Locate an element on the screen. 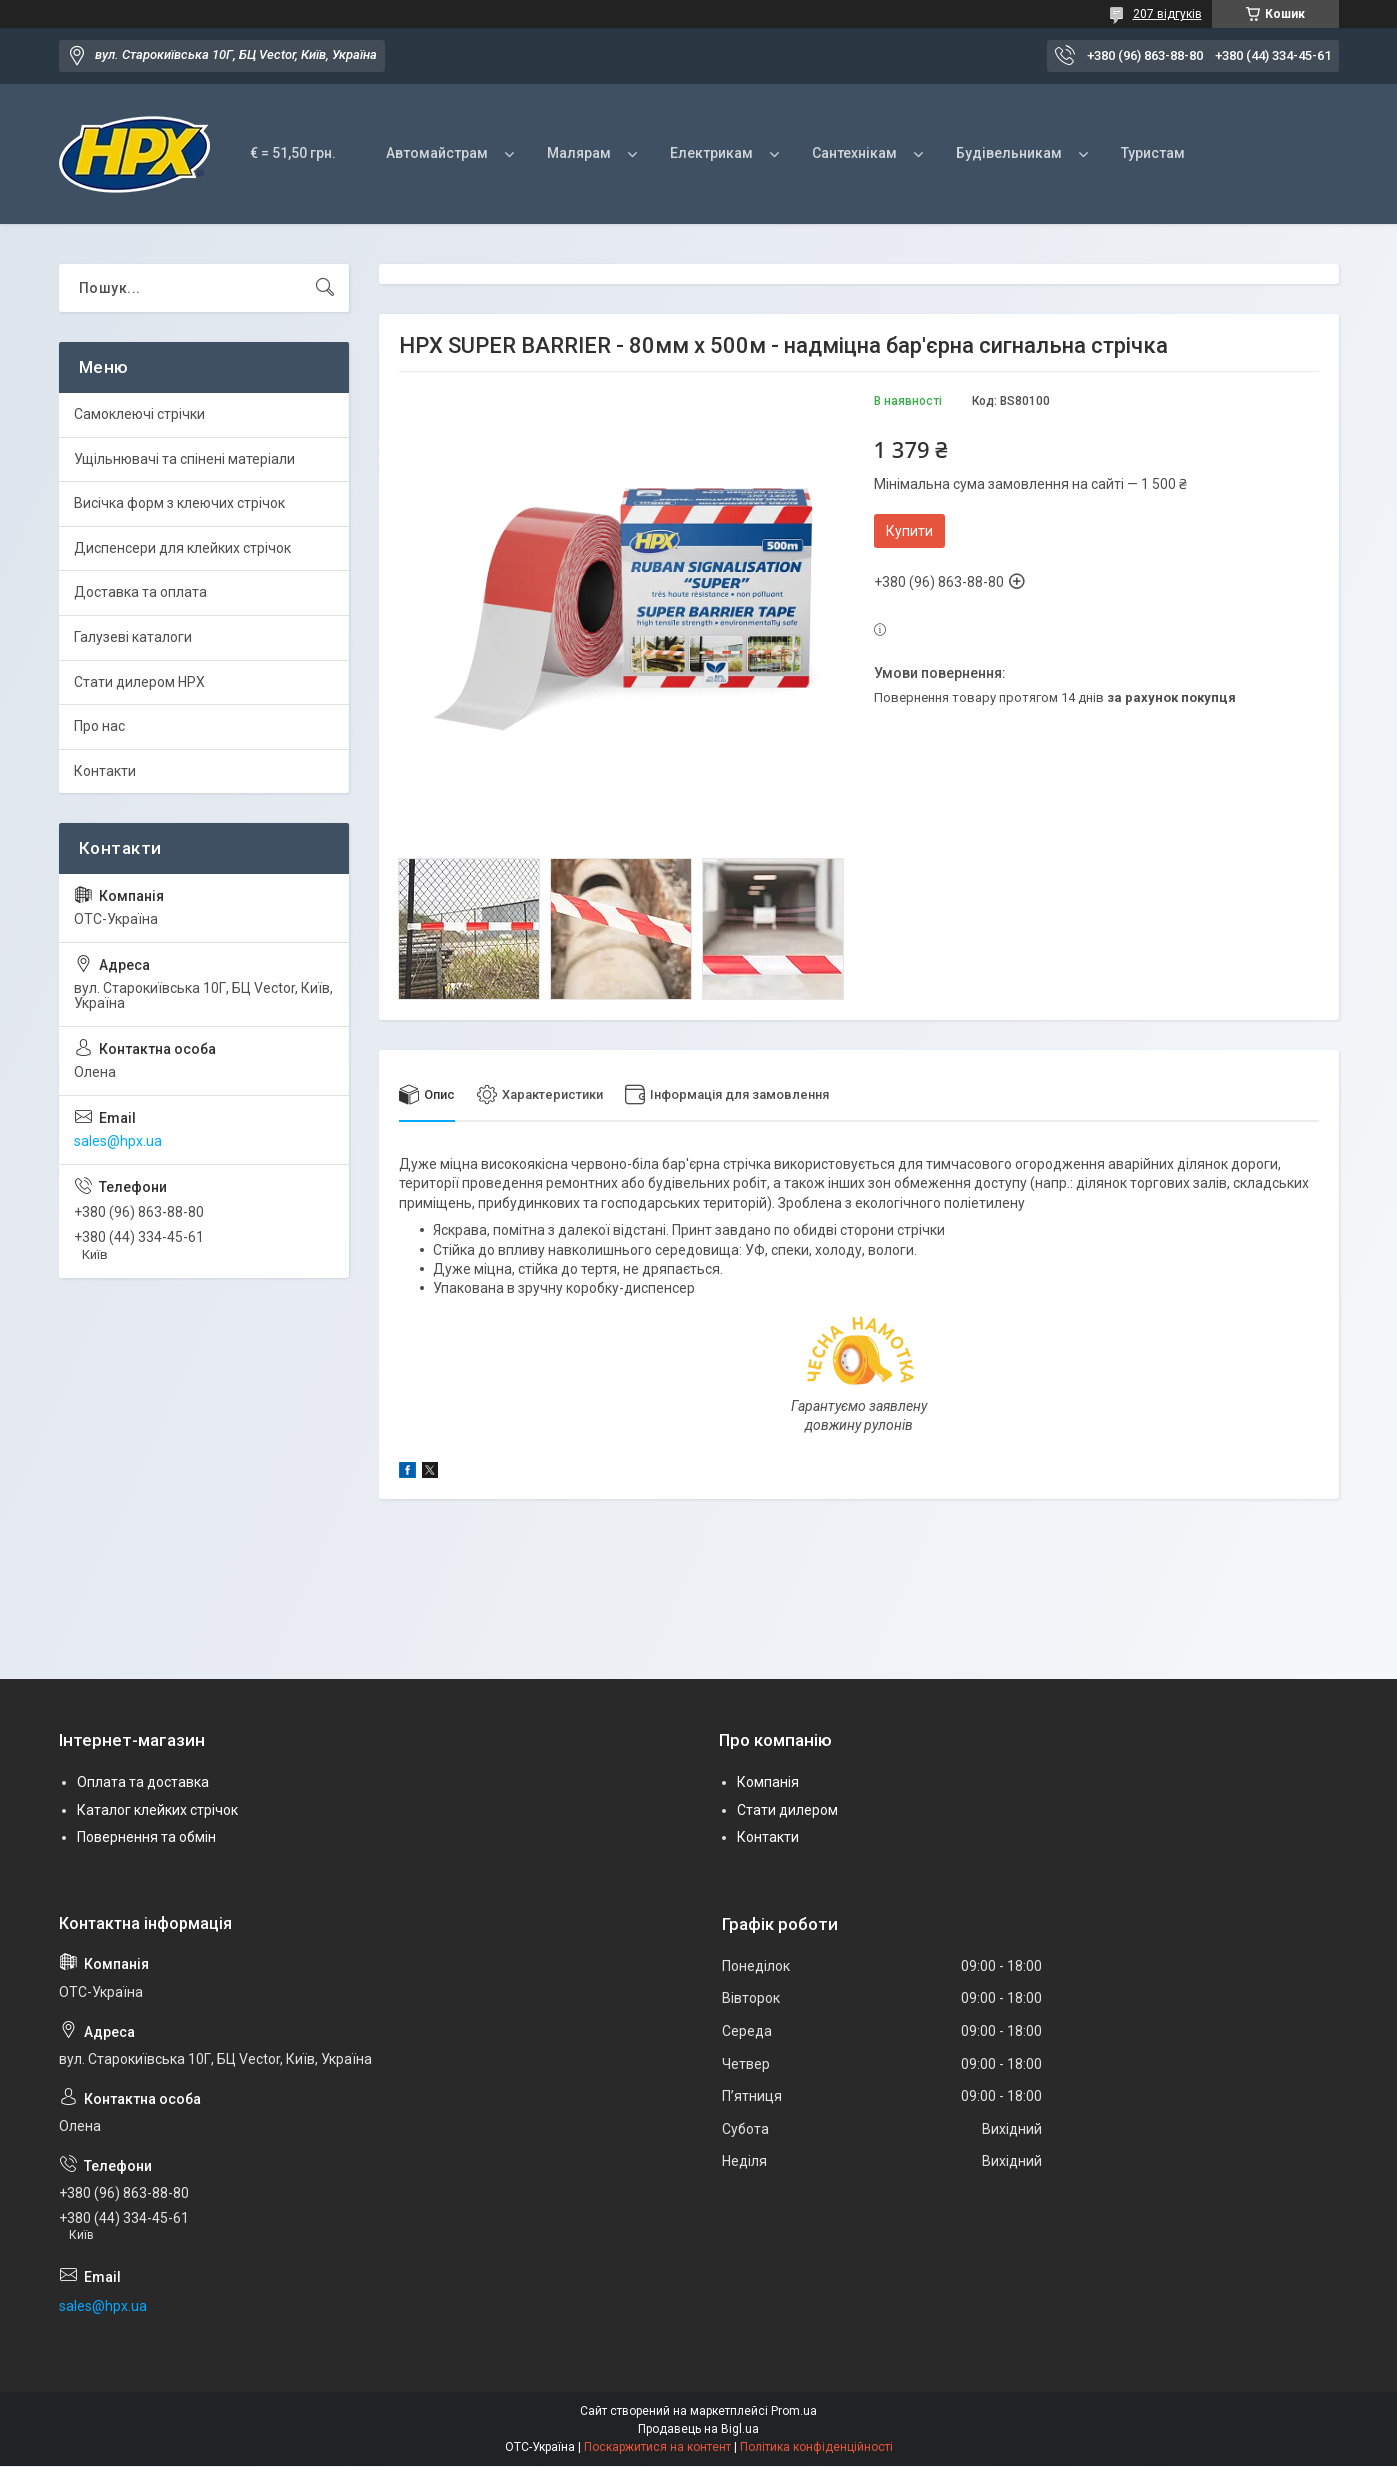  Сантехнікам is located at coordinates (854, 153).